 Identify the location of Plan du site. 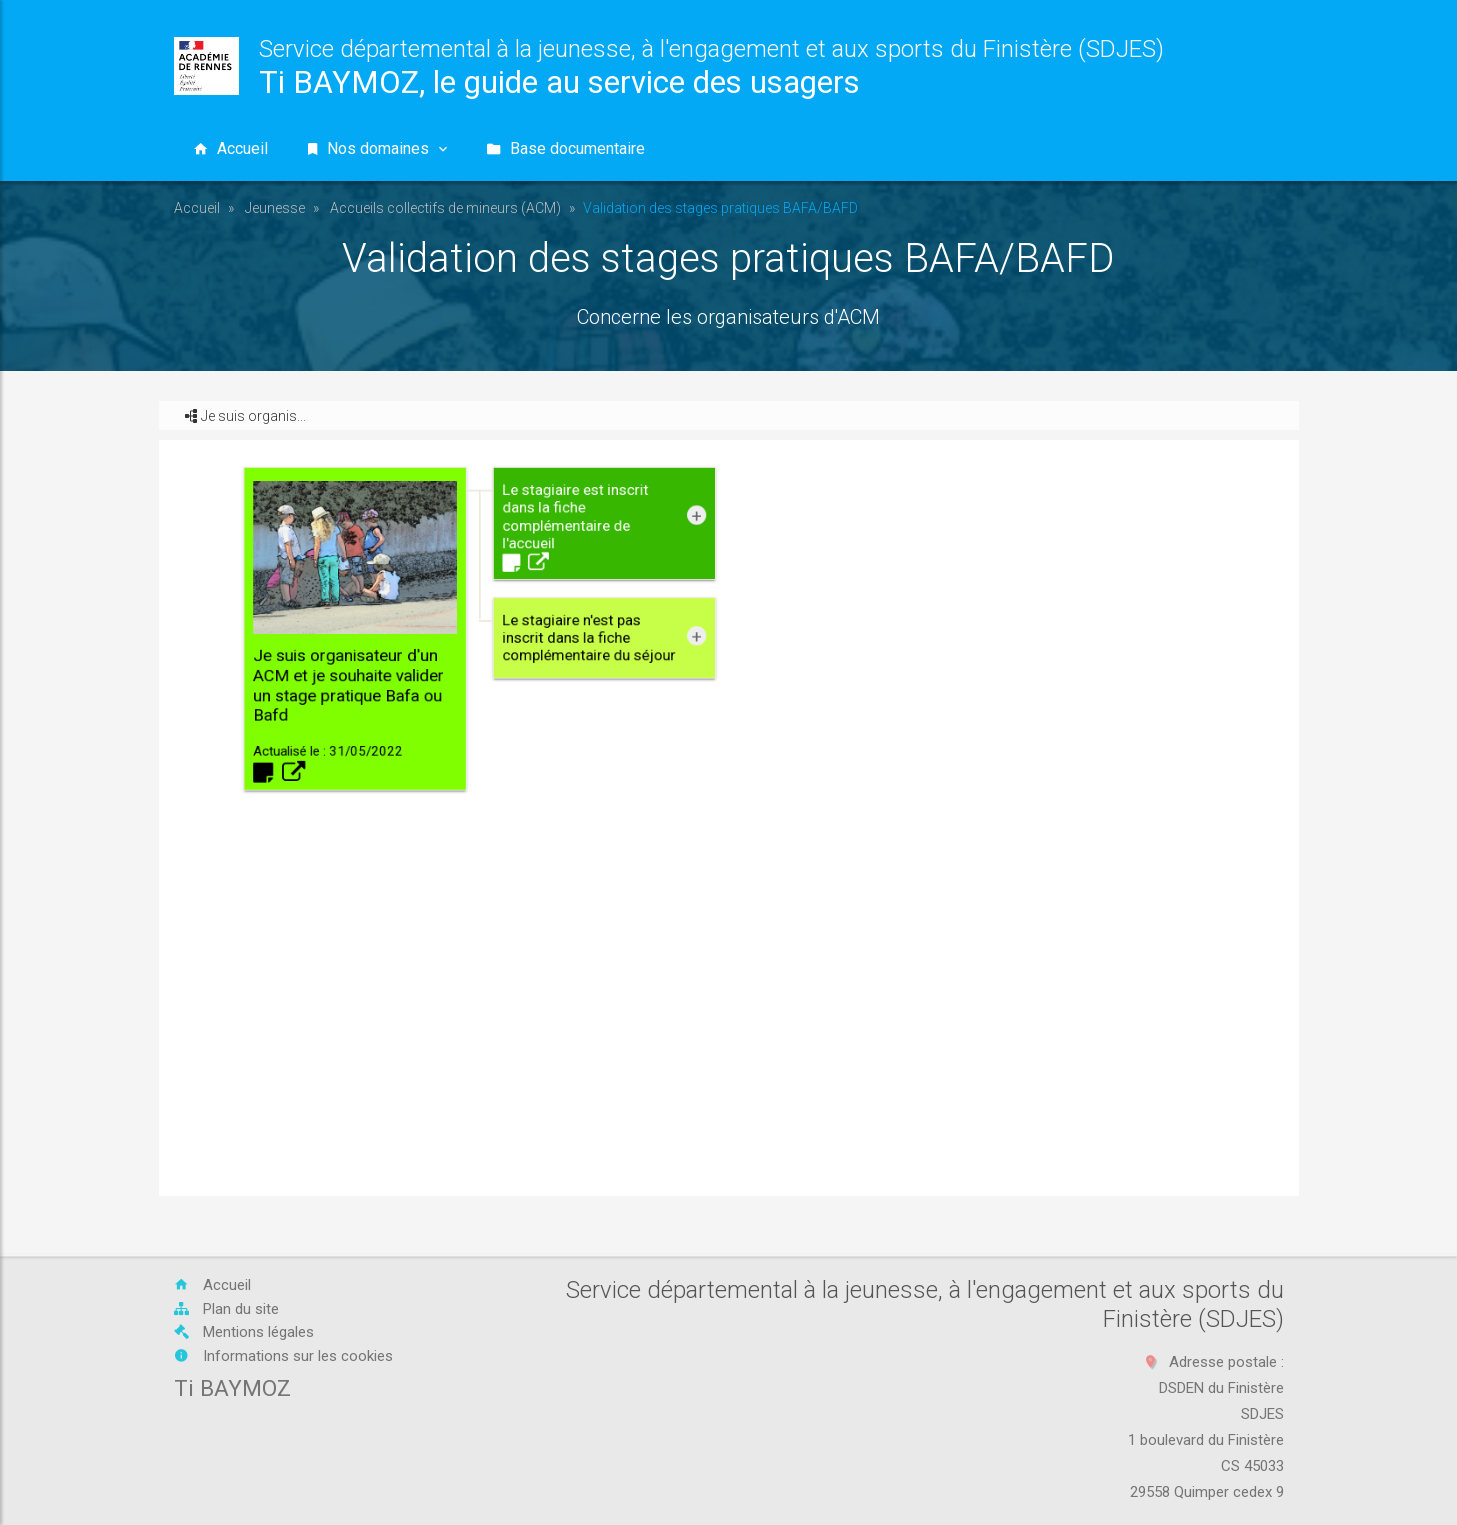
(226, 1309).